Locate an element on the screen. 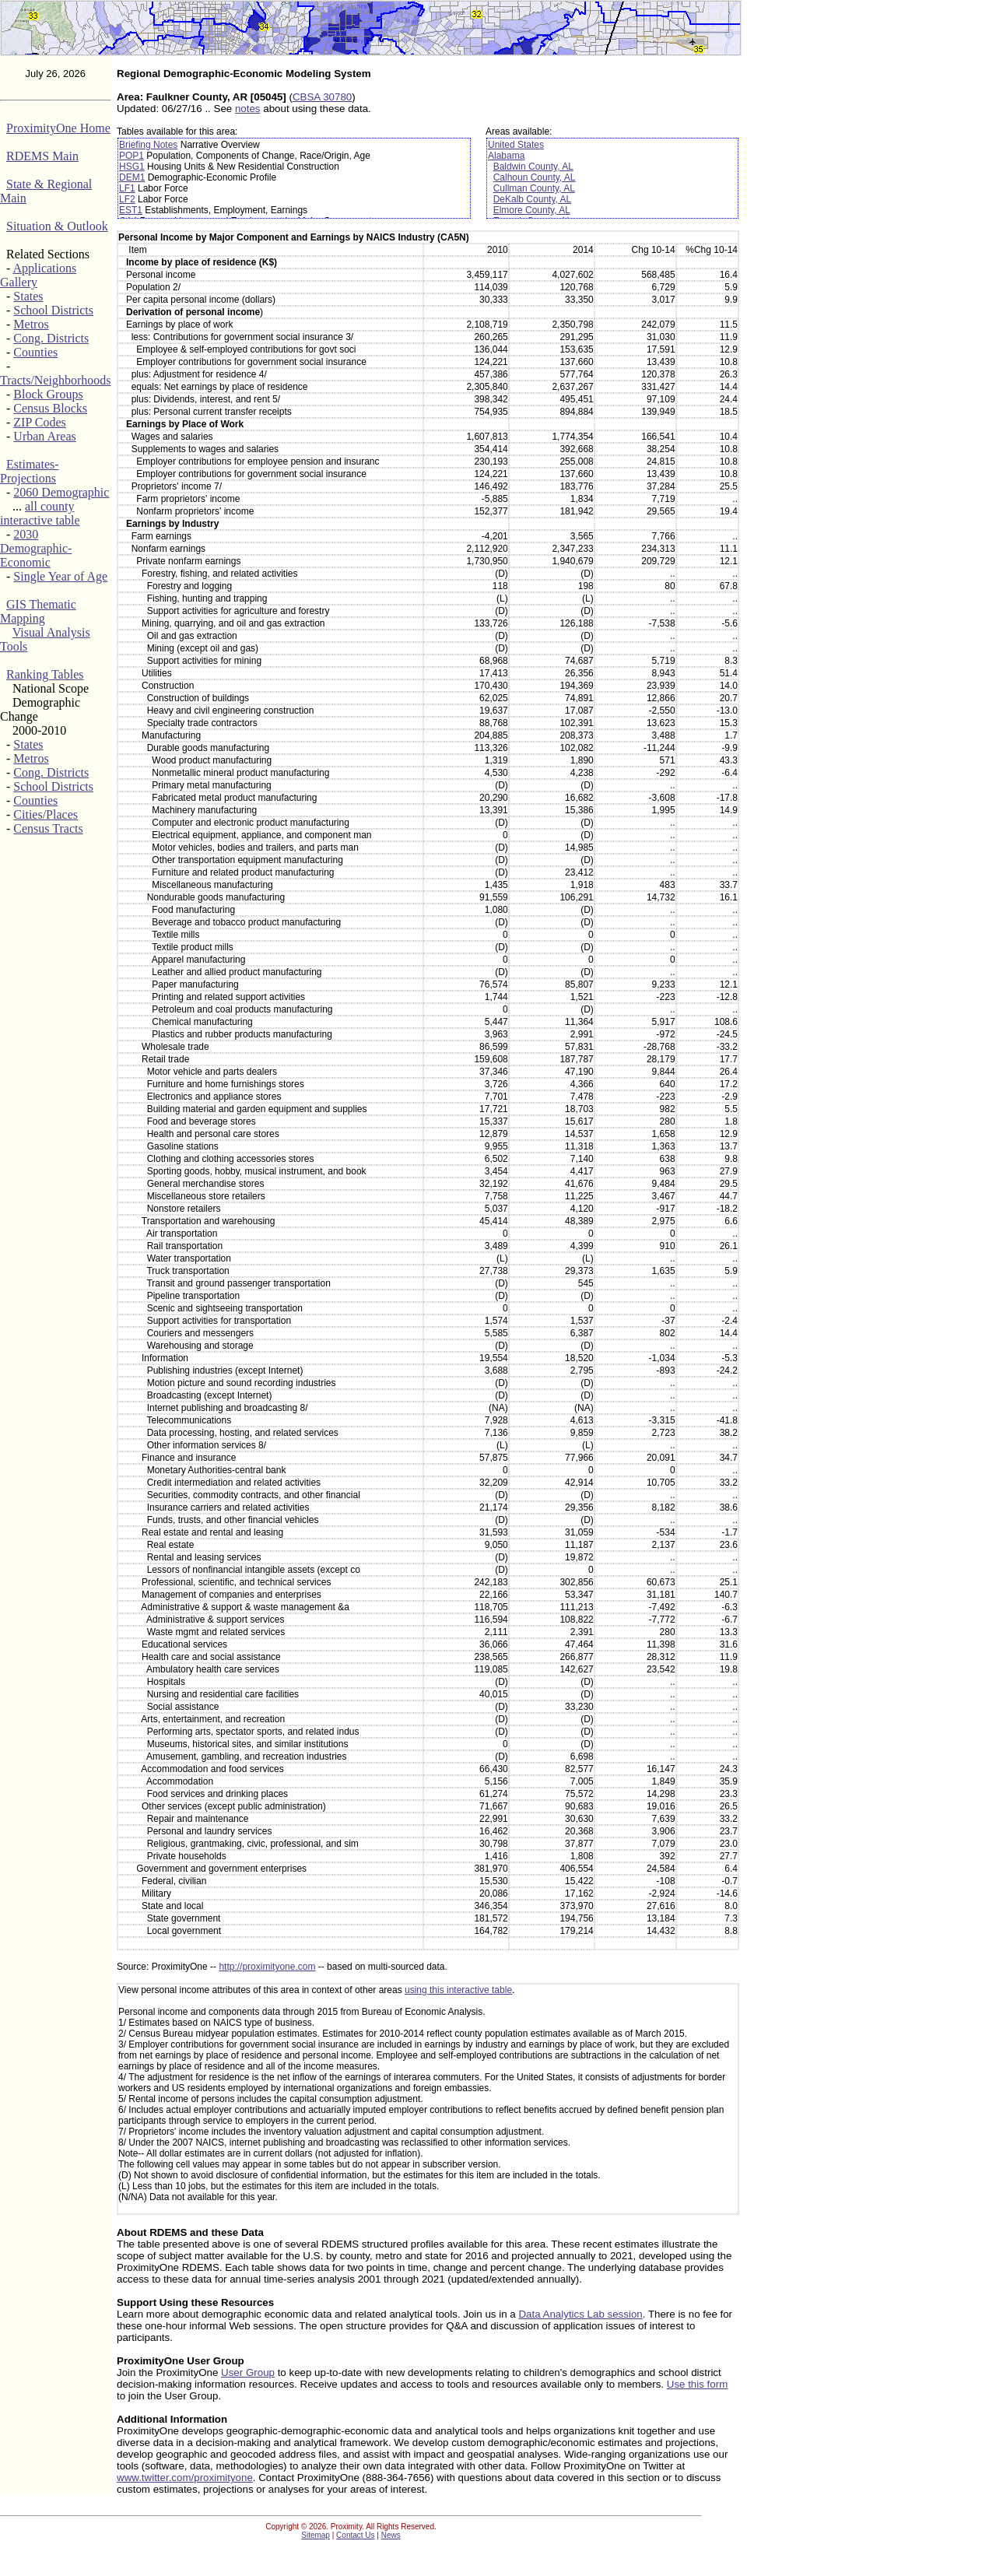  Census Blocks is located at coordinates (50, 408).